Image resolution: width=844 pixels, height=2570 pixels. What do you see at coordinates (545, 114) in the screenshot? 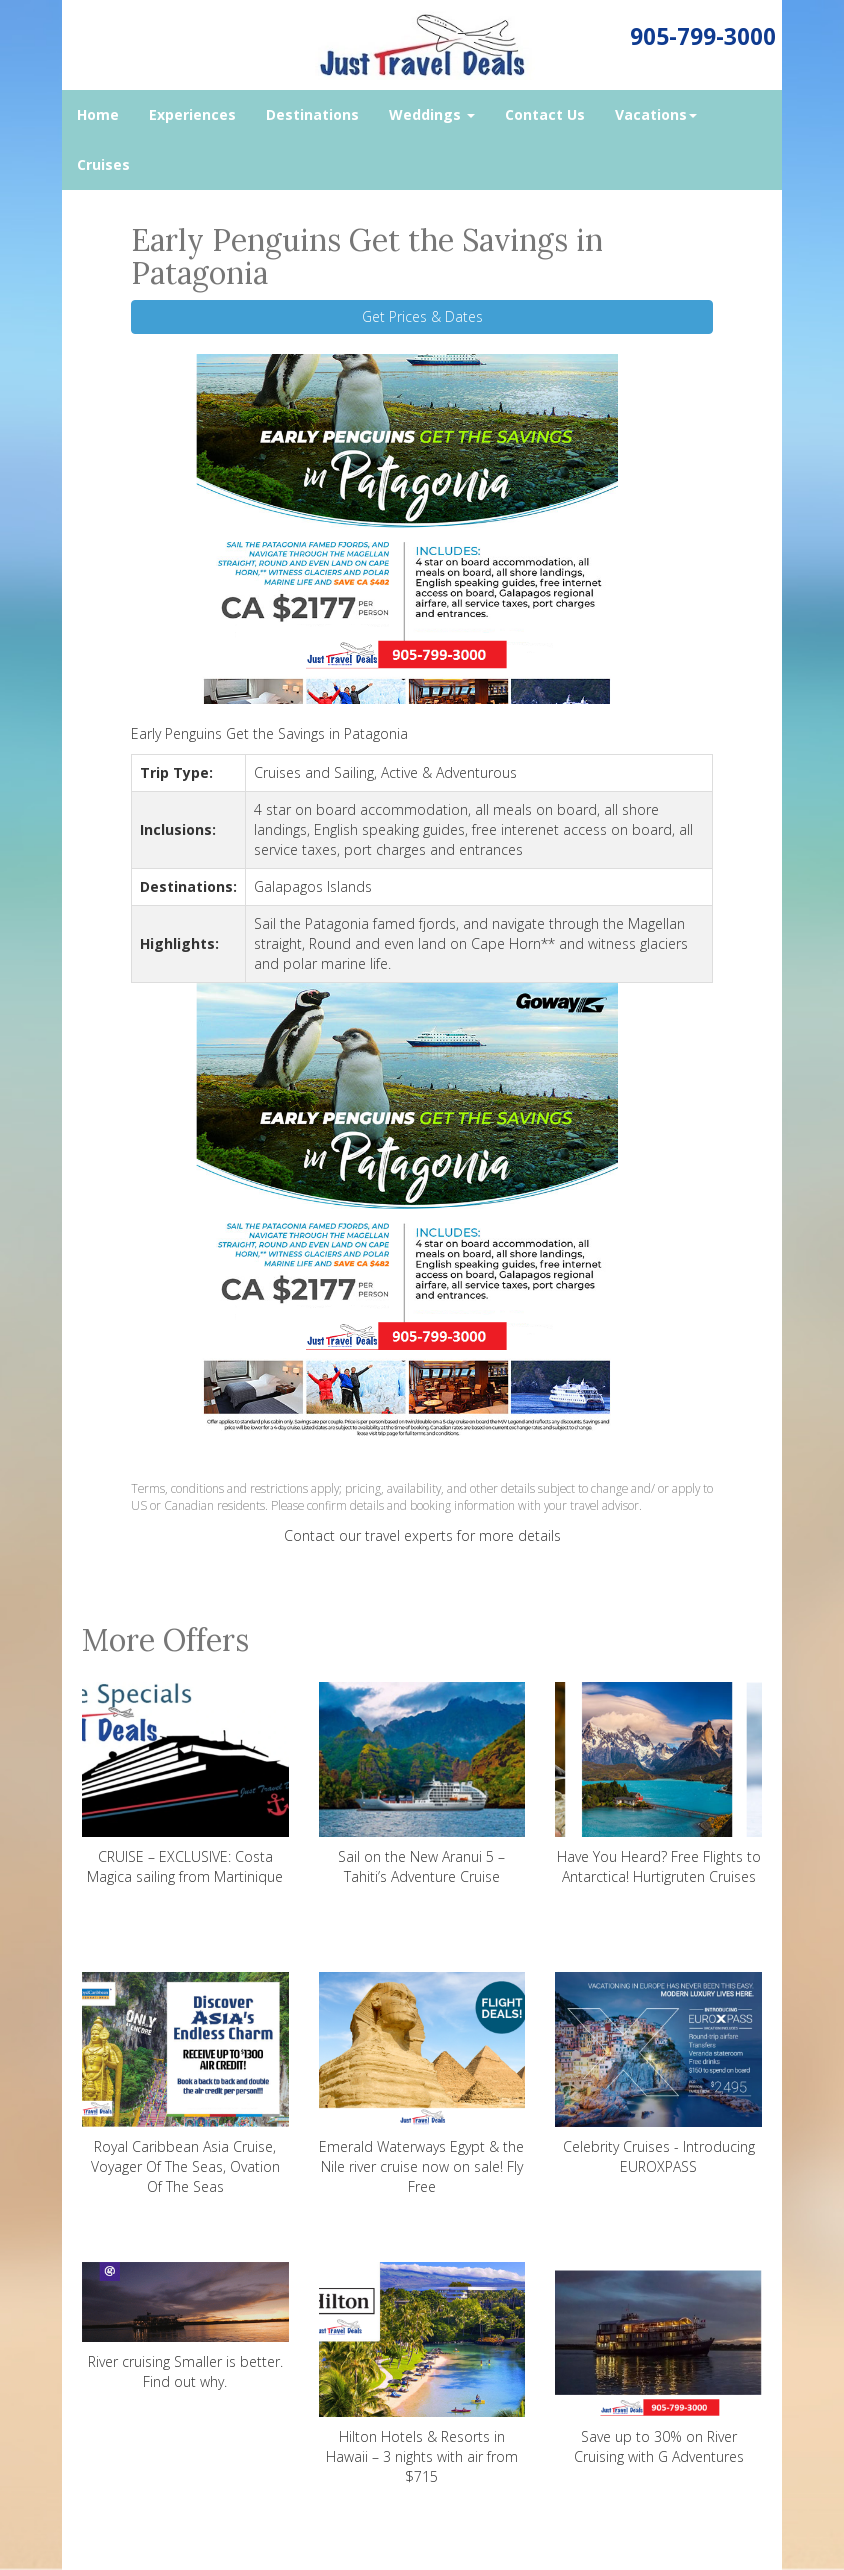
I see `Contact Us` at bounding box center [545, 114].